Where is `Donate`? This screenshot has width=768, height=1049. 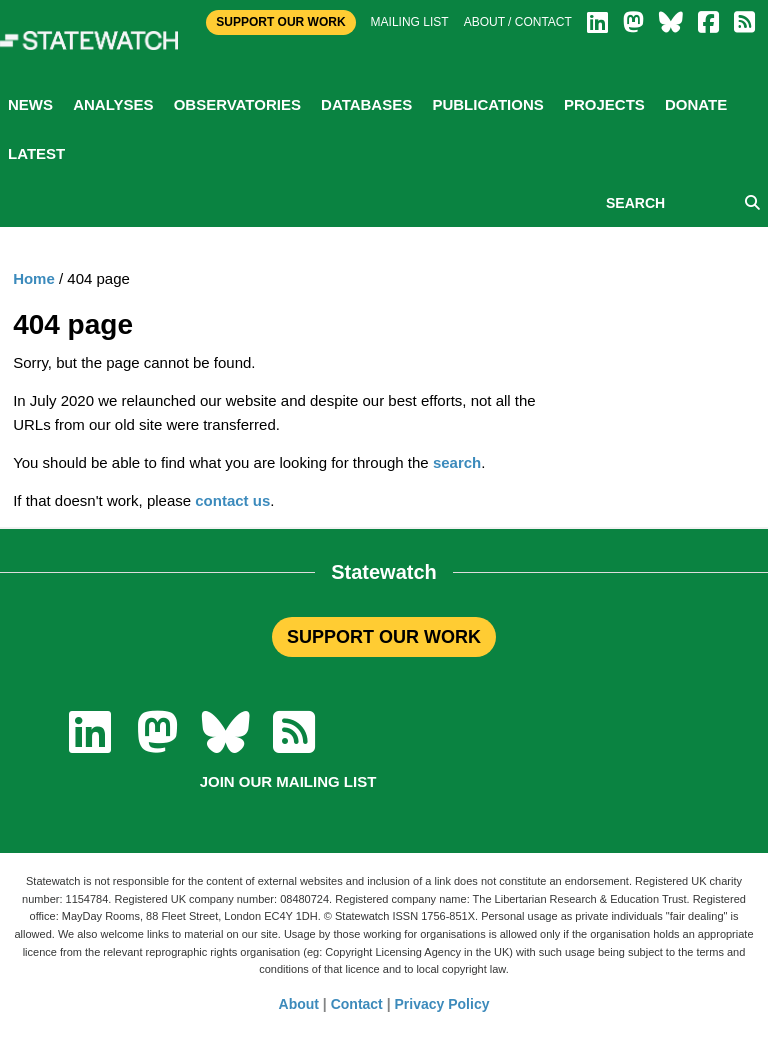
Donate is located at coordinates (696, 104).